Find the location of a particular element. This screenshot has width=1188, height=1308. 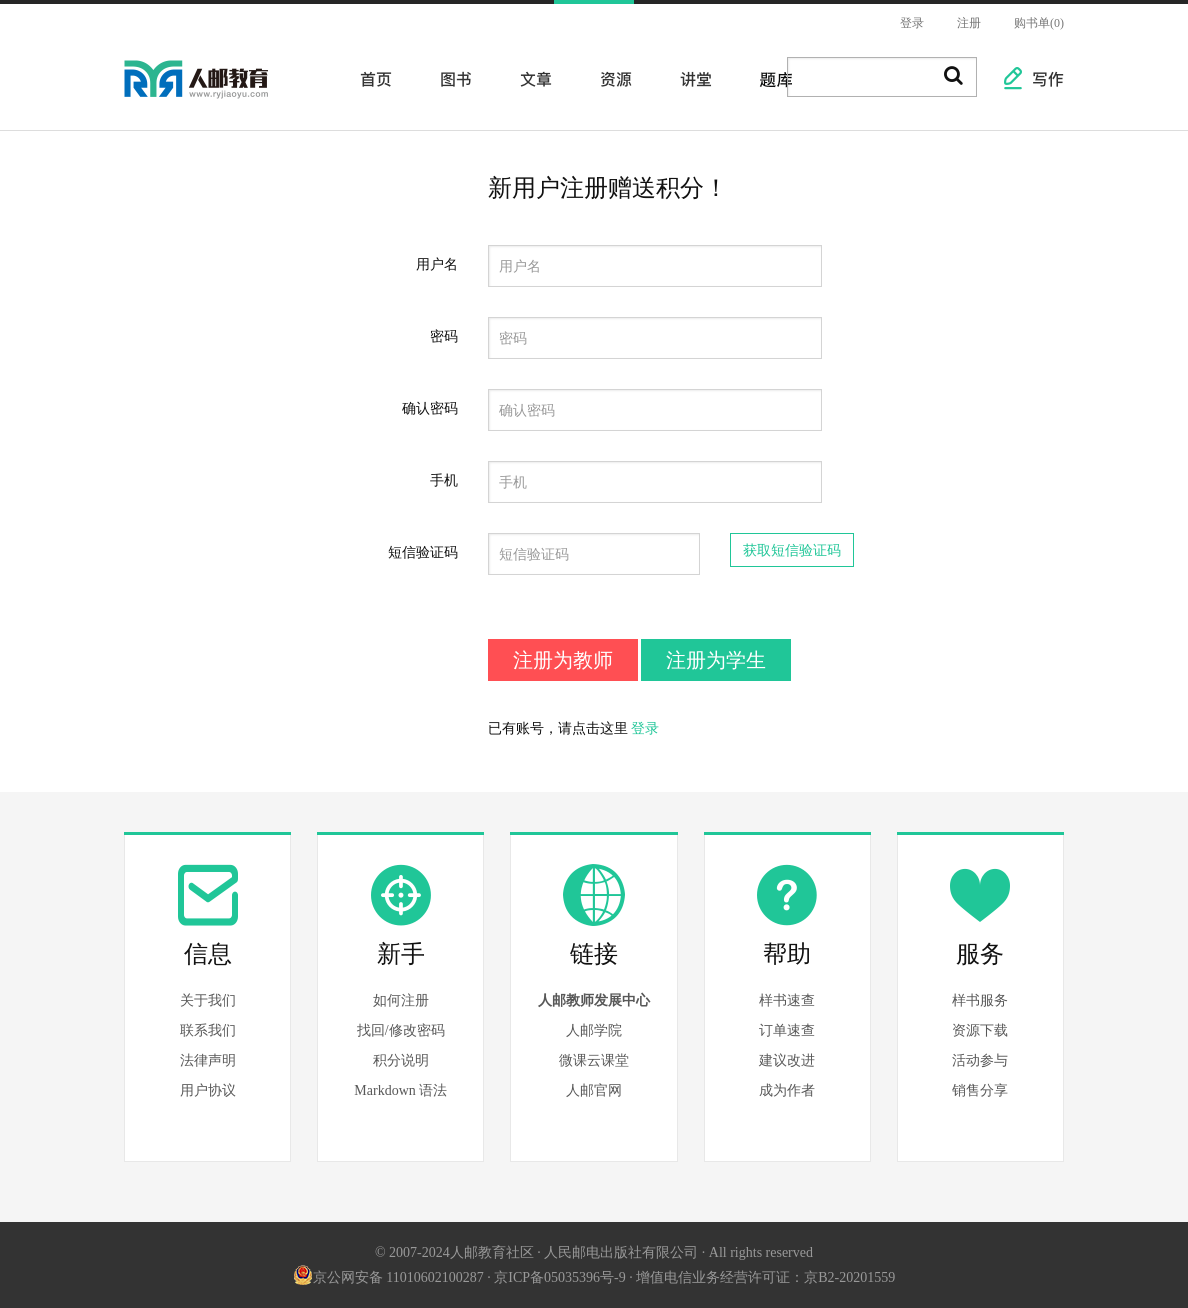

积分说明 is located at coordinates (401, 1060).